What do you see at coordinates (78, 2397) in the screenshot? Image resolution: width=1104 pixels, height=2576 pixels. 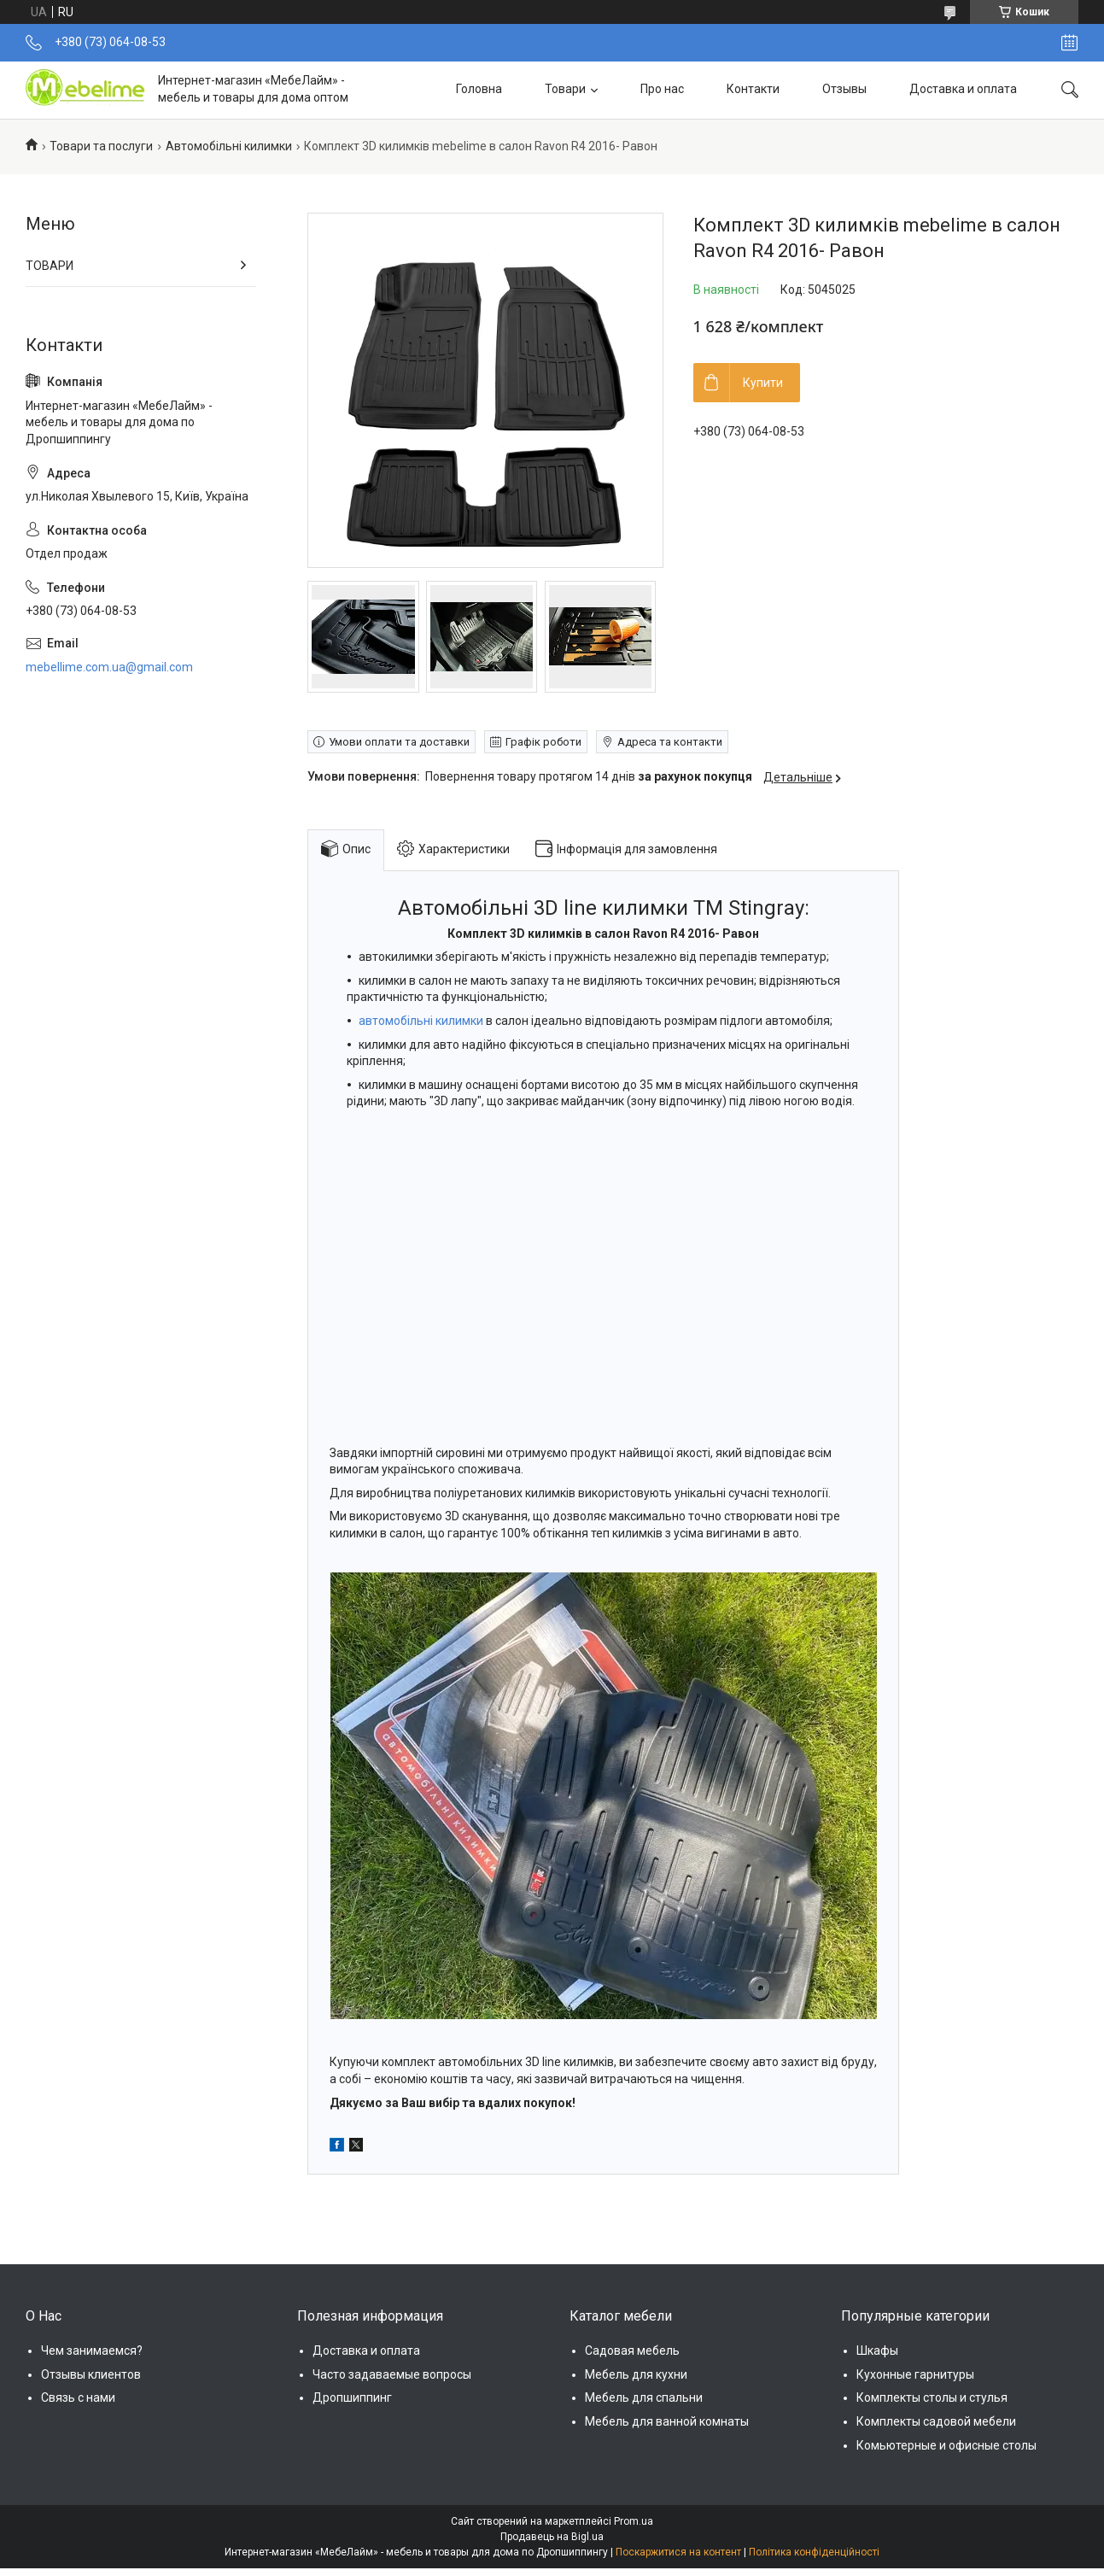 I see `Связь с нами` at bounding box center [78, 2397].